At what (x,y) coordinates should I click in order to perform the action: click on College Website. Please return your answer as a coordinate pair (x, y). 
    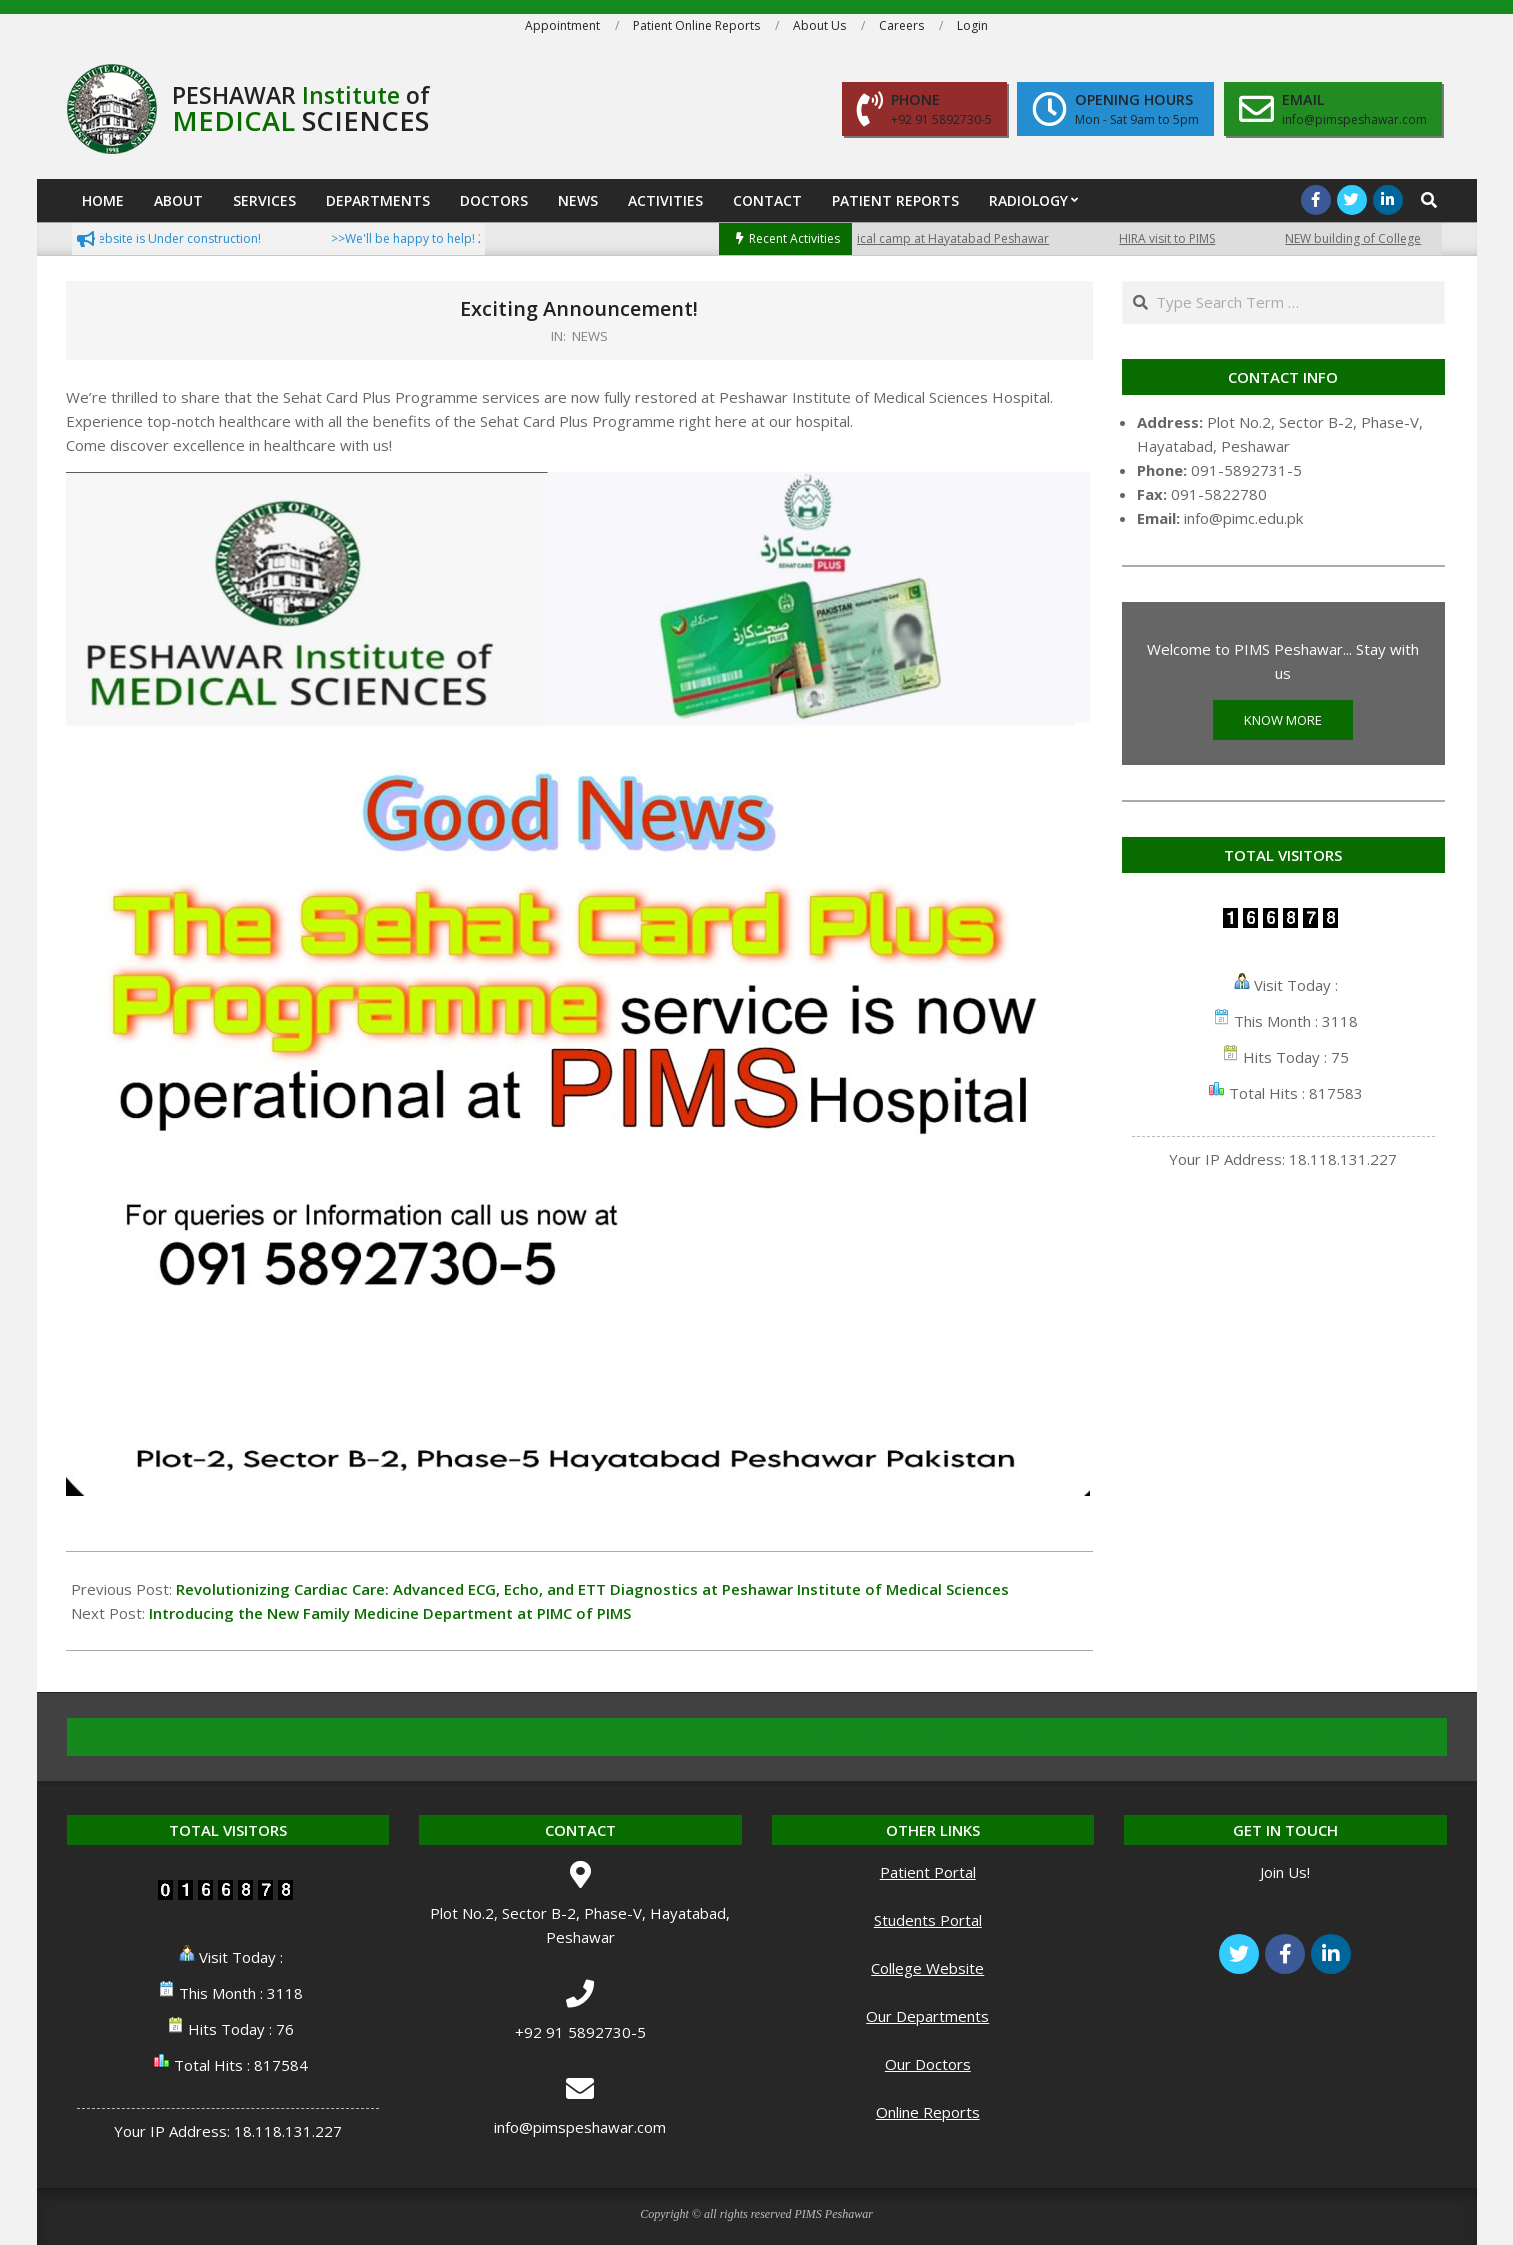
    Looking at the image, I should click on (927, 1968).